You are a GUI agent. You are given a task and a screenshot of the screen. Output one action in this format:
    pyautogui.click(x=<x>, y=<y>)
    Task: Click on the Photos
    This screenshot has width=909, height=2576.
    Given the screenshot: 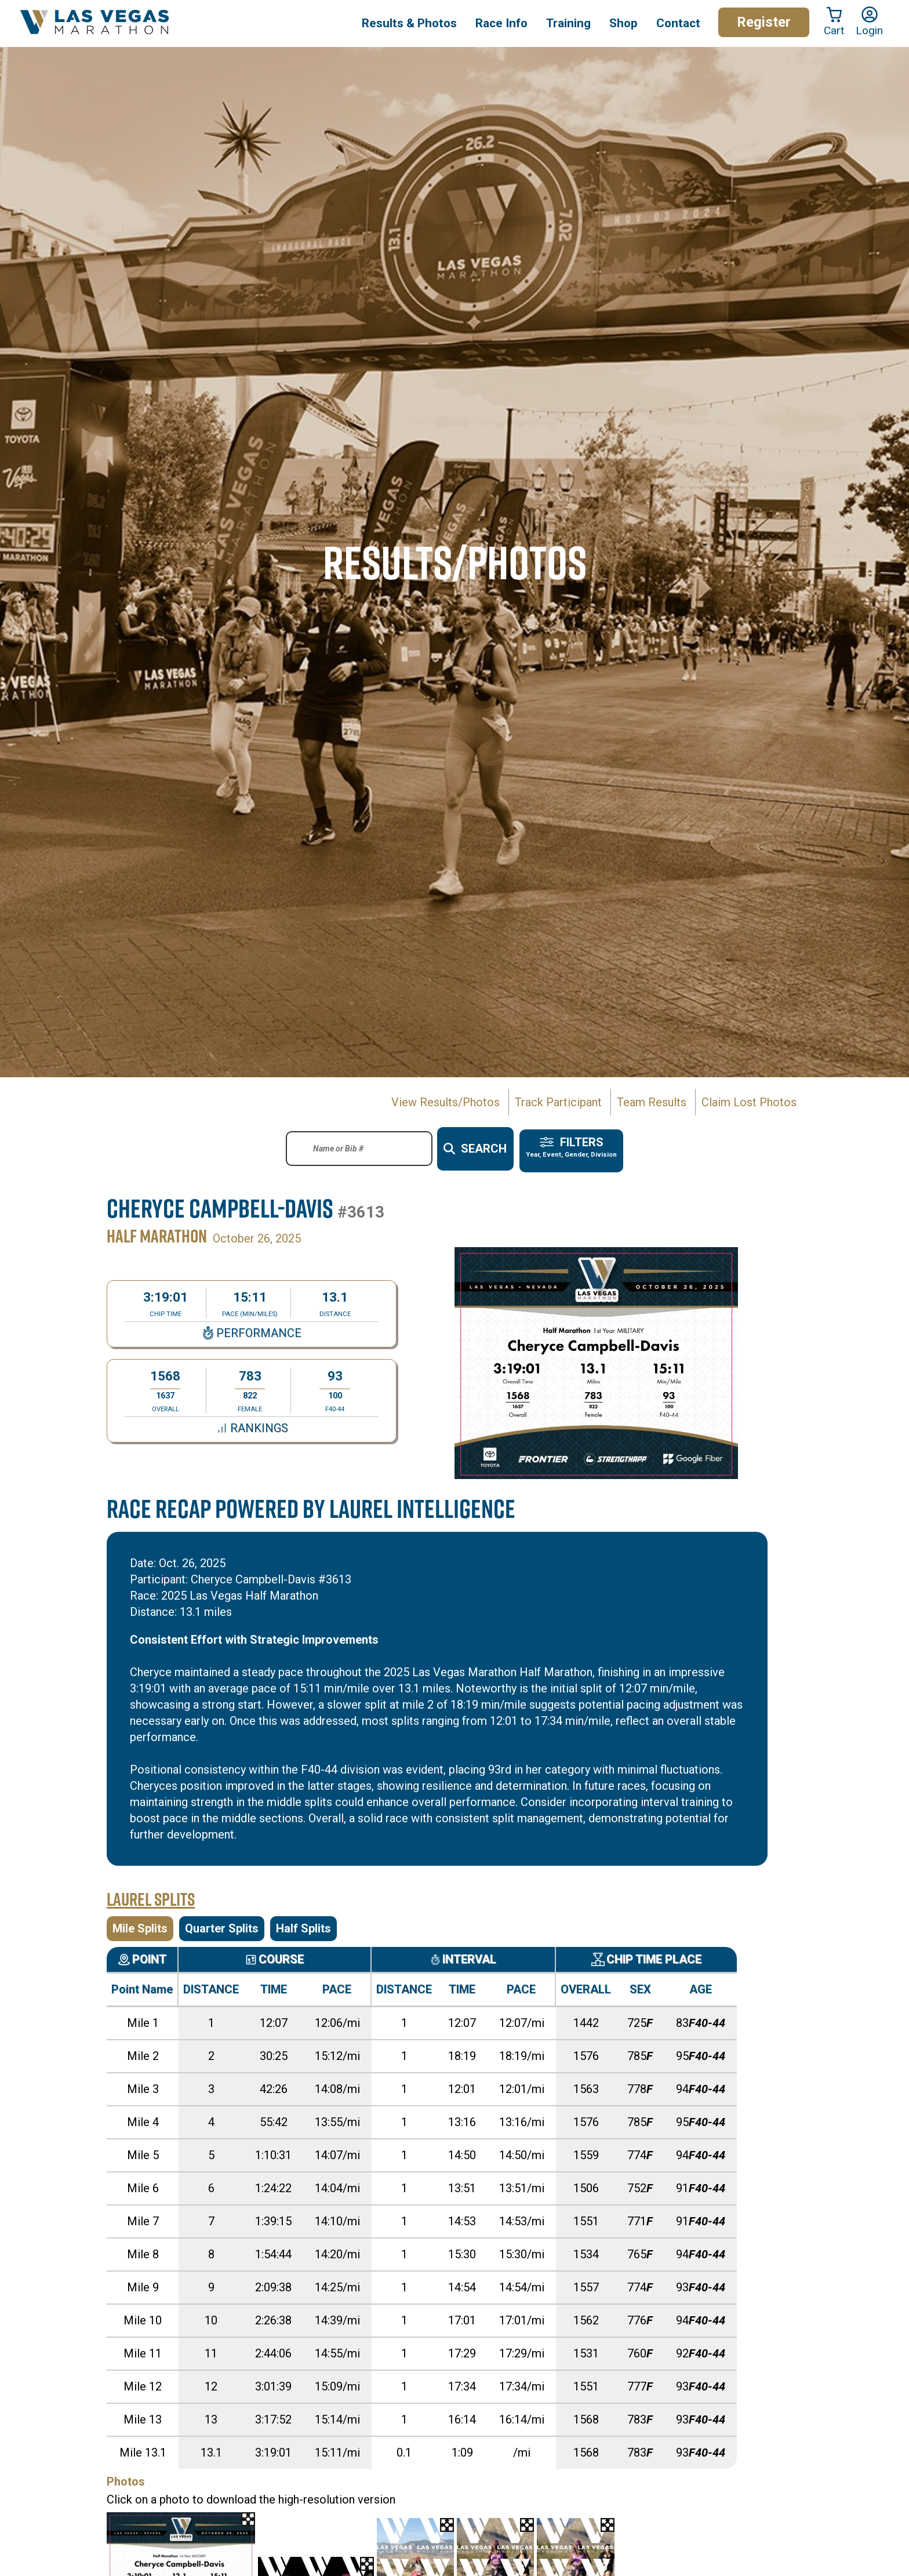 What is the action you would take?
    pyautogui.click(x=126, y=2476)
    